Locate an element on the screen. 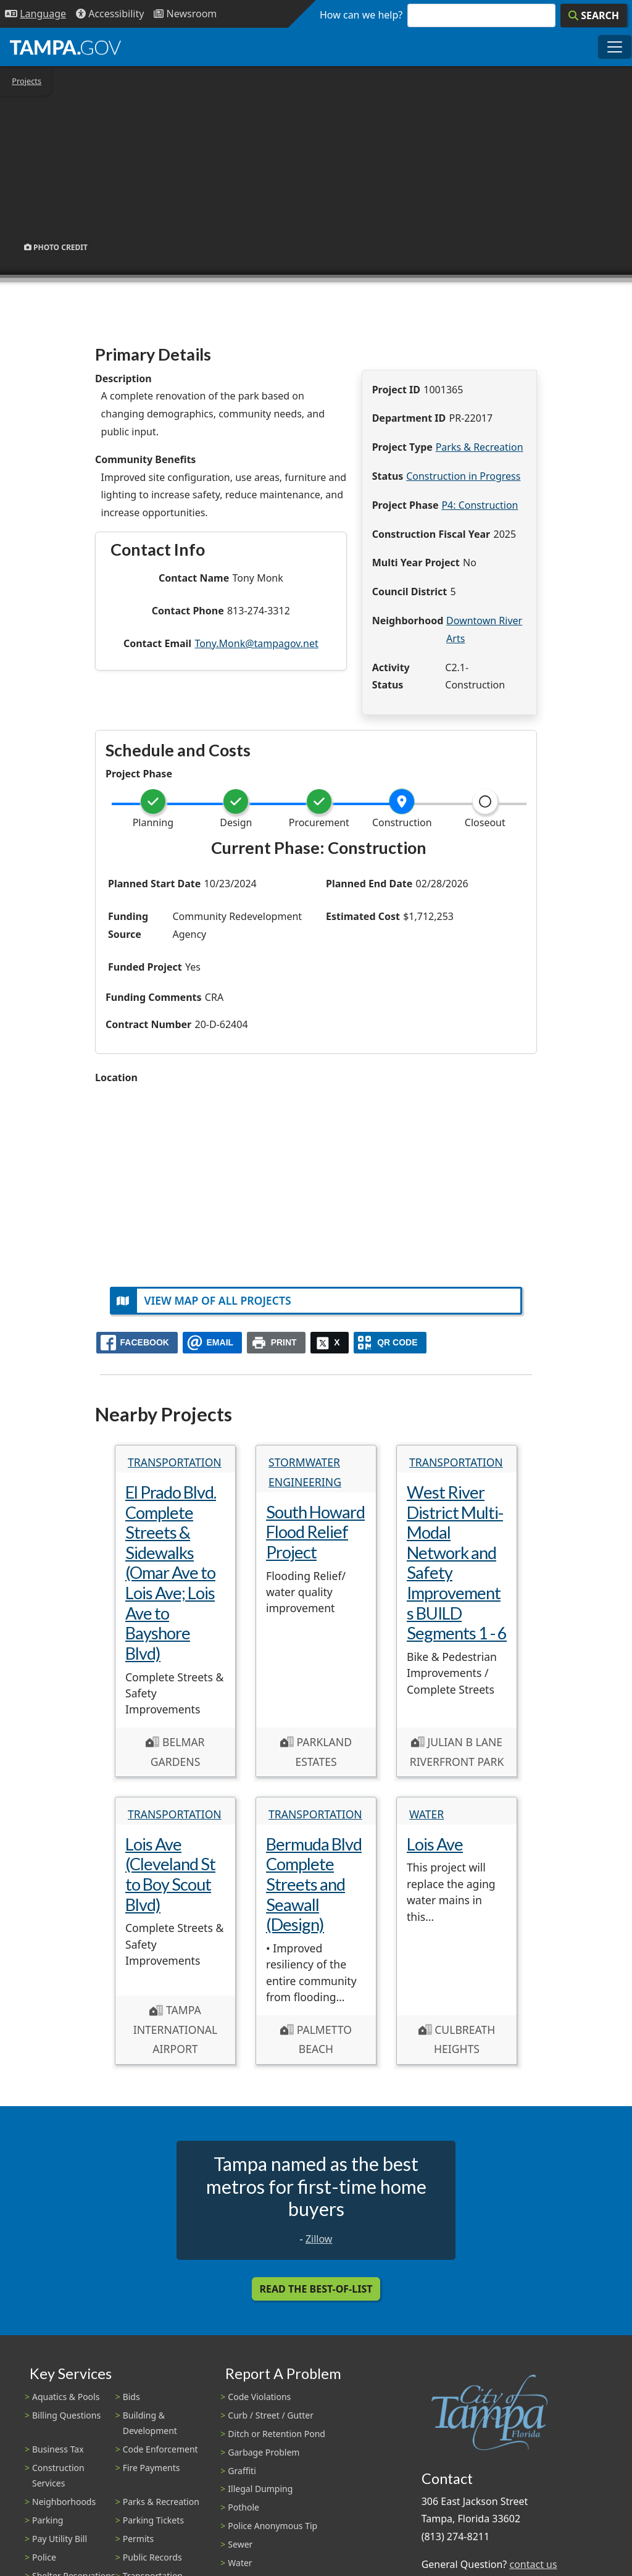 The height and width of the screenshot is (2576, 632). [print] is located at coordinates (276, 1342).